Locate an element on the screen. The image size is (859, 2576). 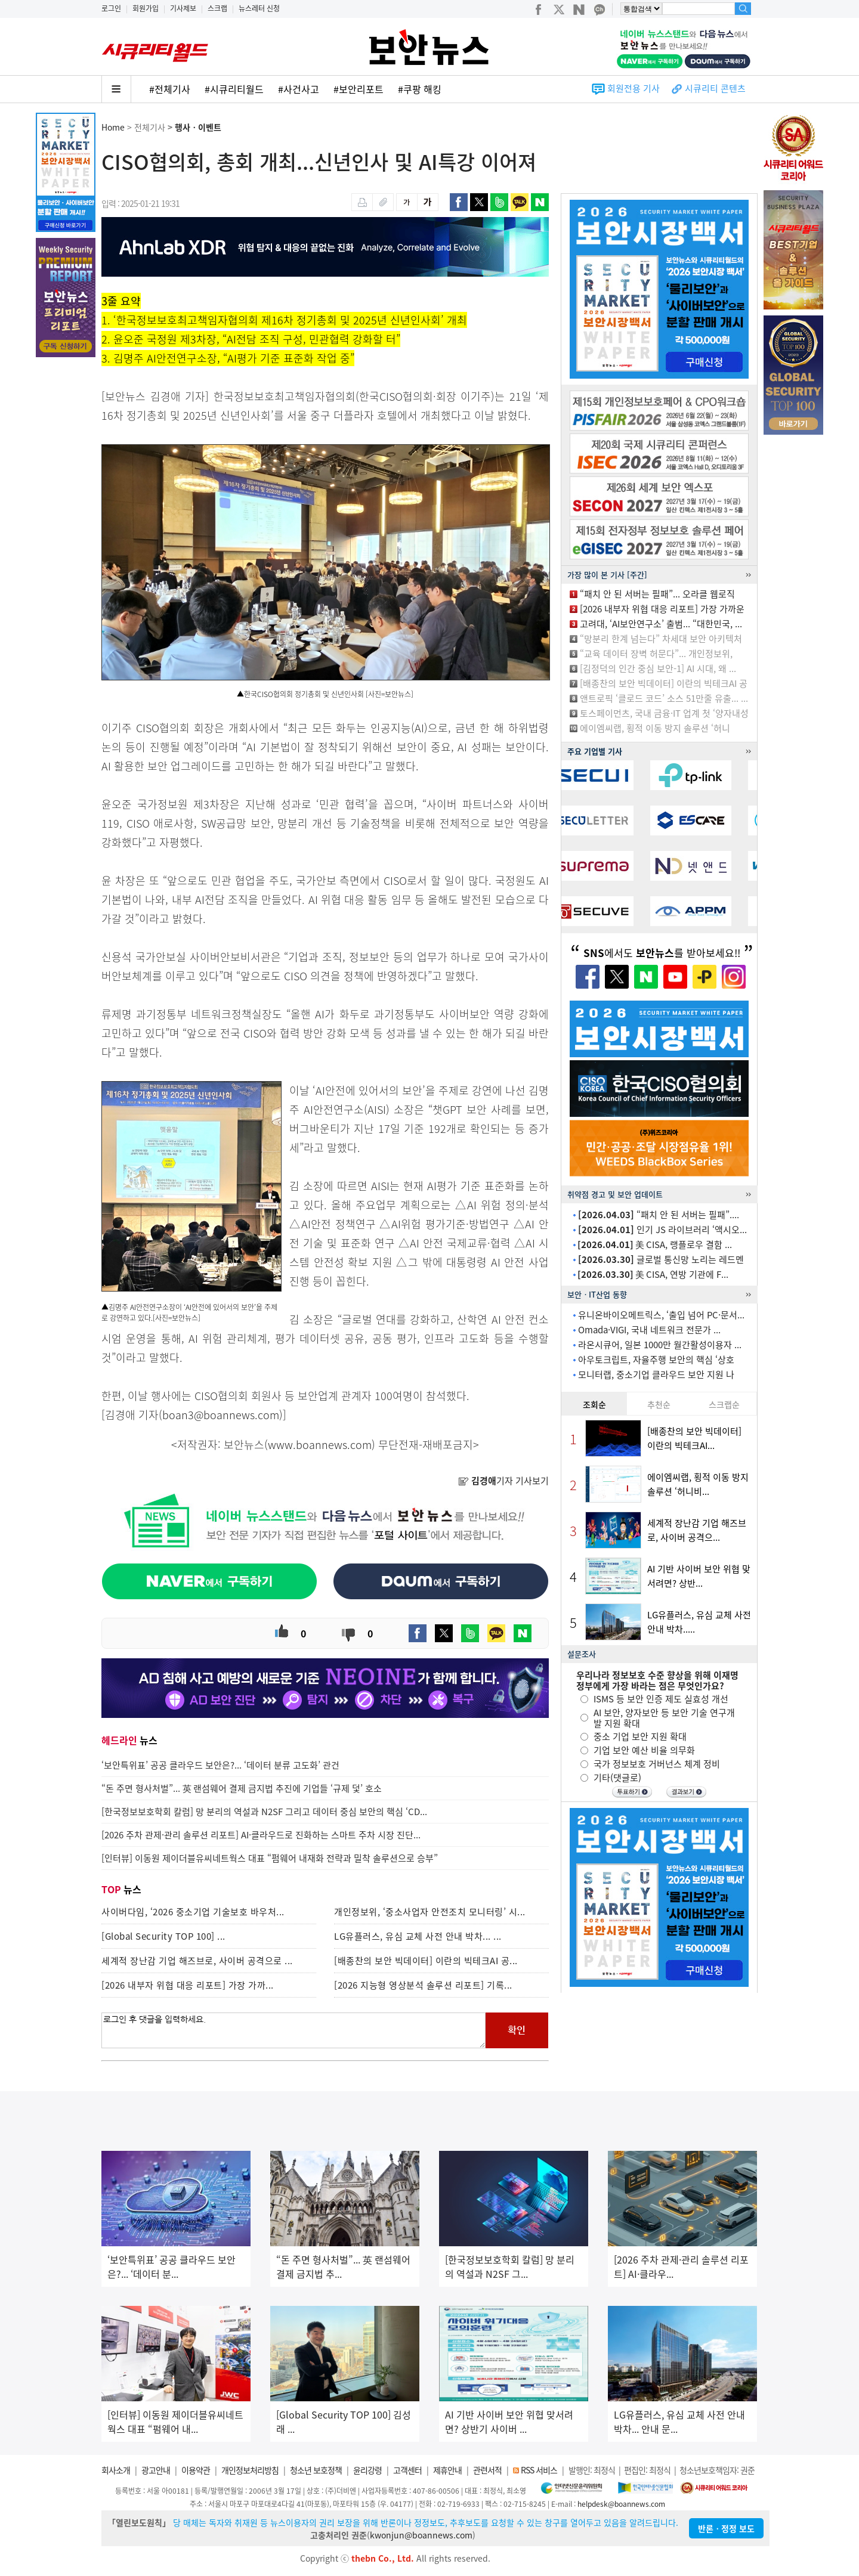
#전체기사 is located at coordinates (169, 89).